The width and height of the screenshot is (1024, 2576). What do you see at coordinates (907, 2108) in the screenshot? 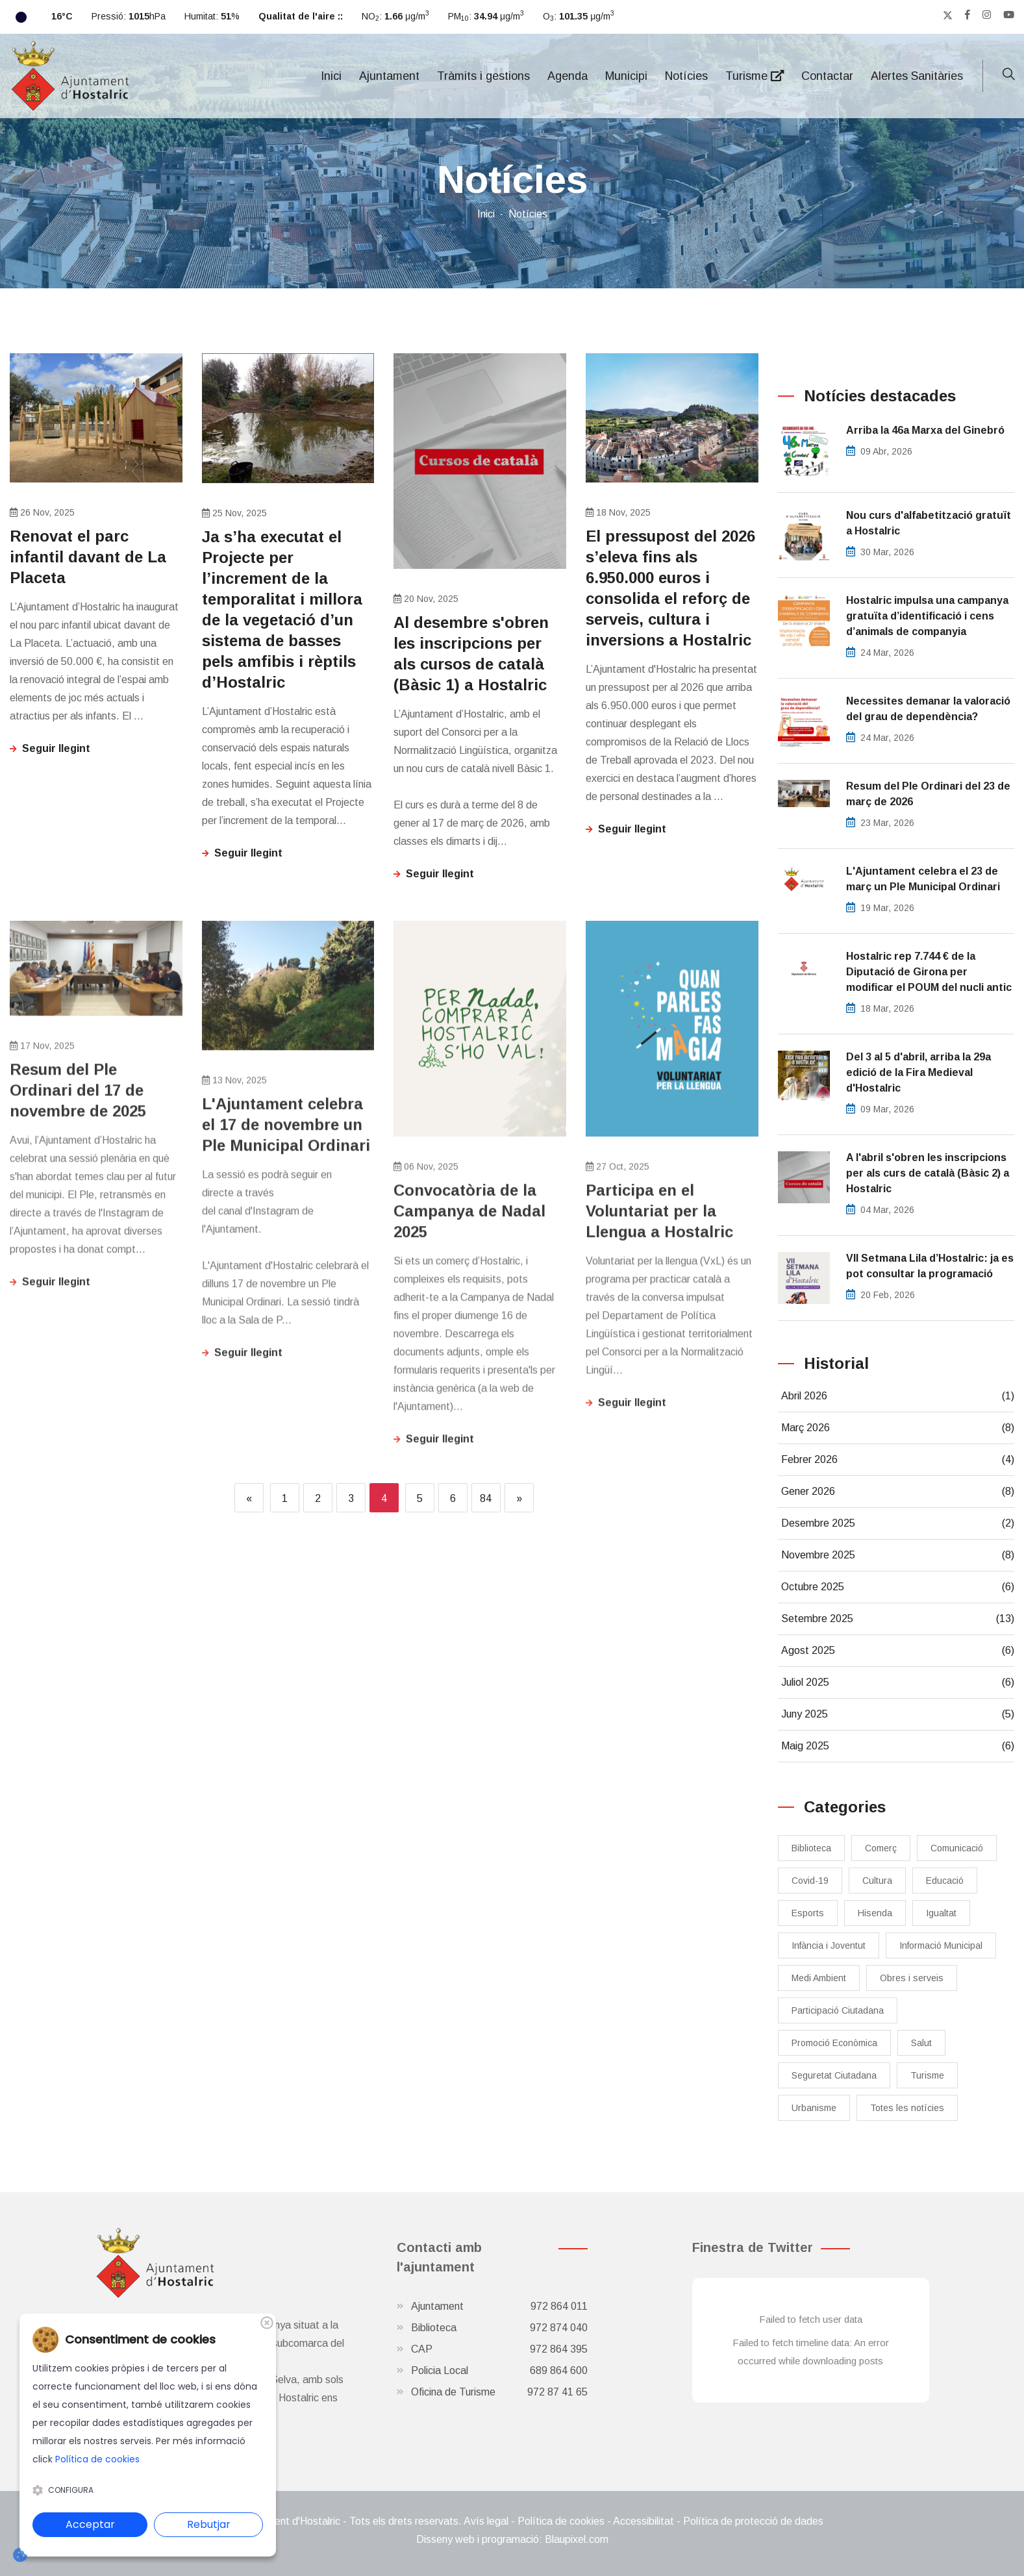
I see `Totes les notícies` at bounding box center [907, 2108].